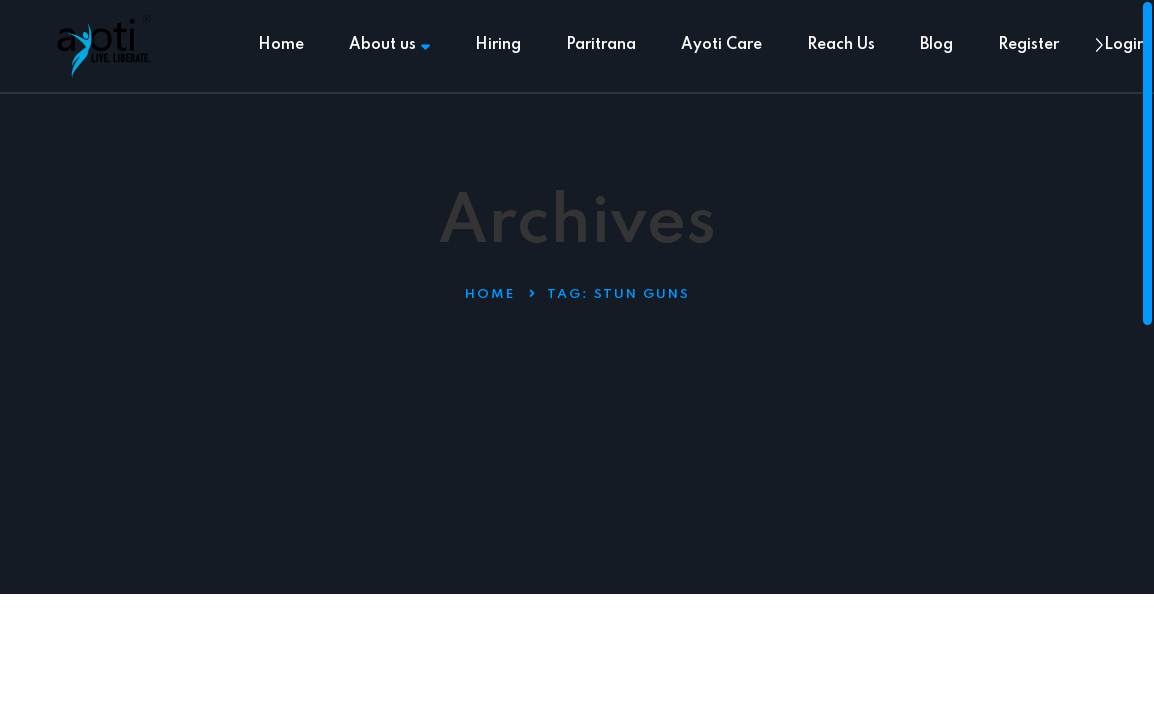 The height and width of the screenshot is (720, 1154). What do you see at coordinates (1028, 45) in the screenshot?
I see `Register` at bounding box center [1028, 45].